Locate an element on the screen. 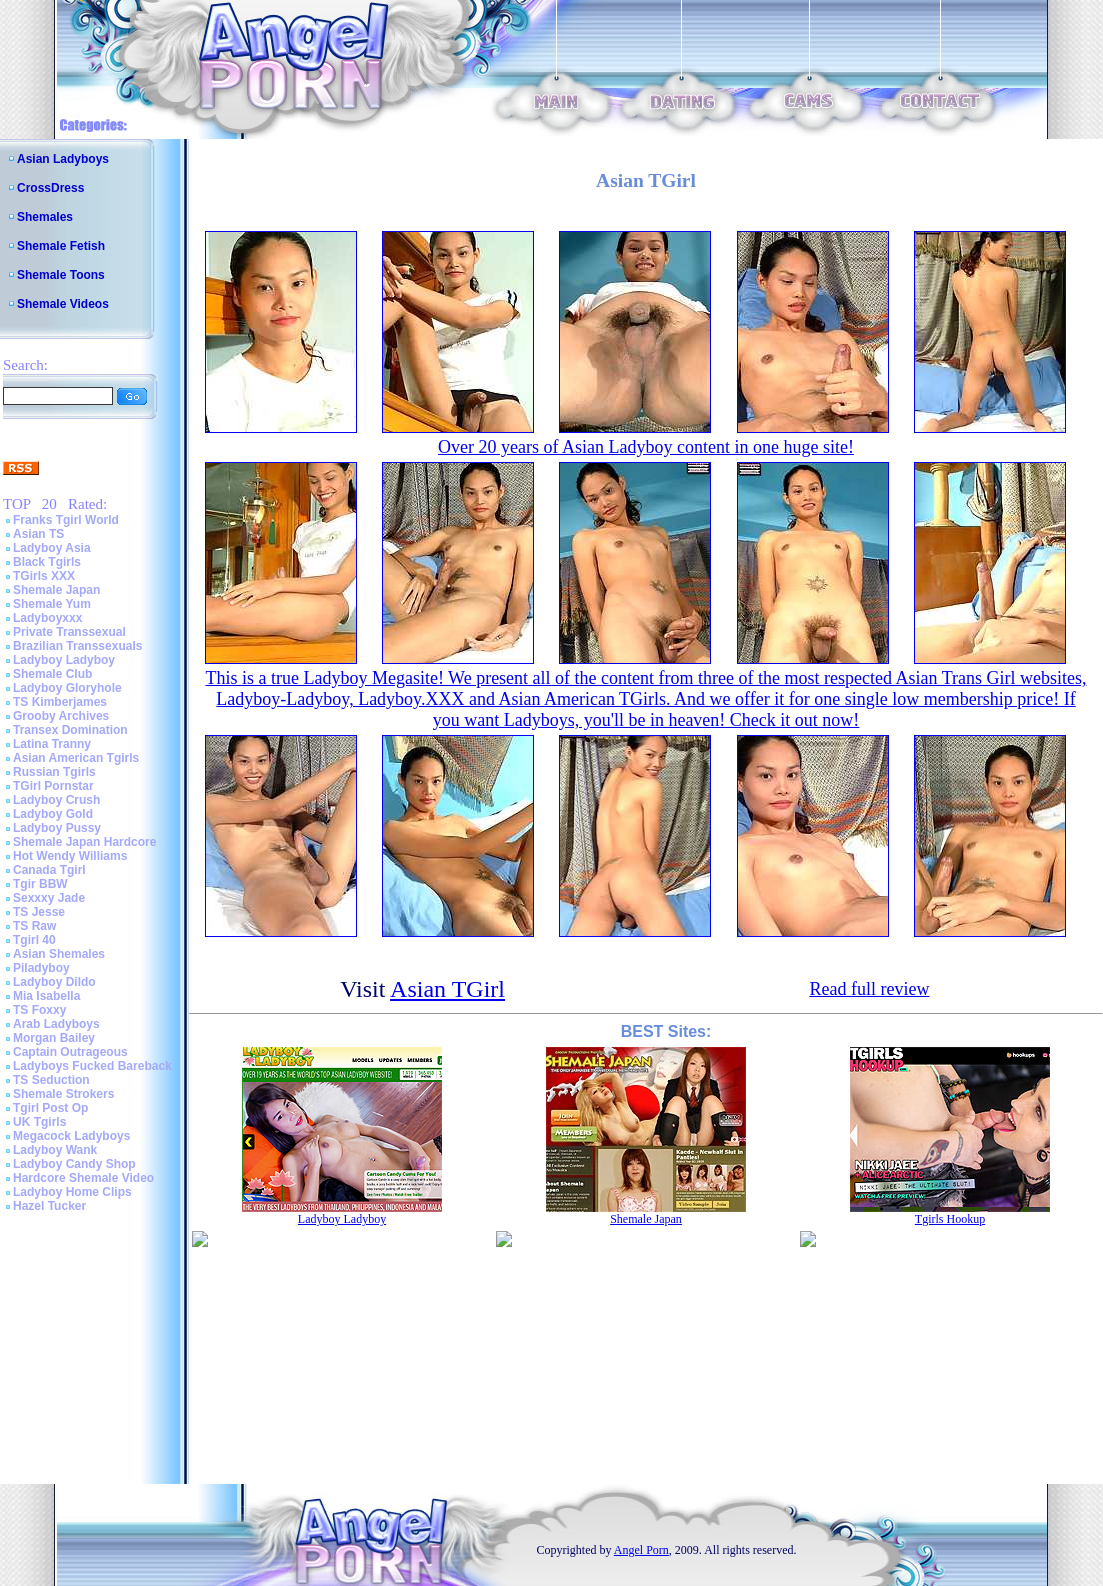 The height and width of the screenshot is (1586, 1103). TS Seduction is located at coordinates (51, 1080).